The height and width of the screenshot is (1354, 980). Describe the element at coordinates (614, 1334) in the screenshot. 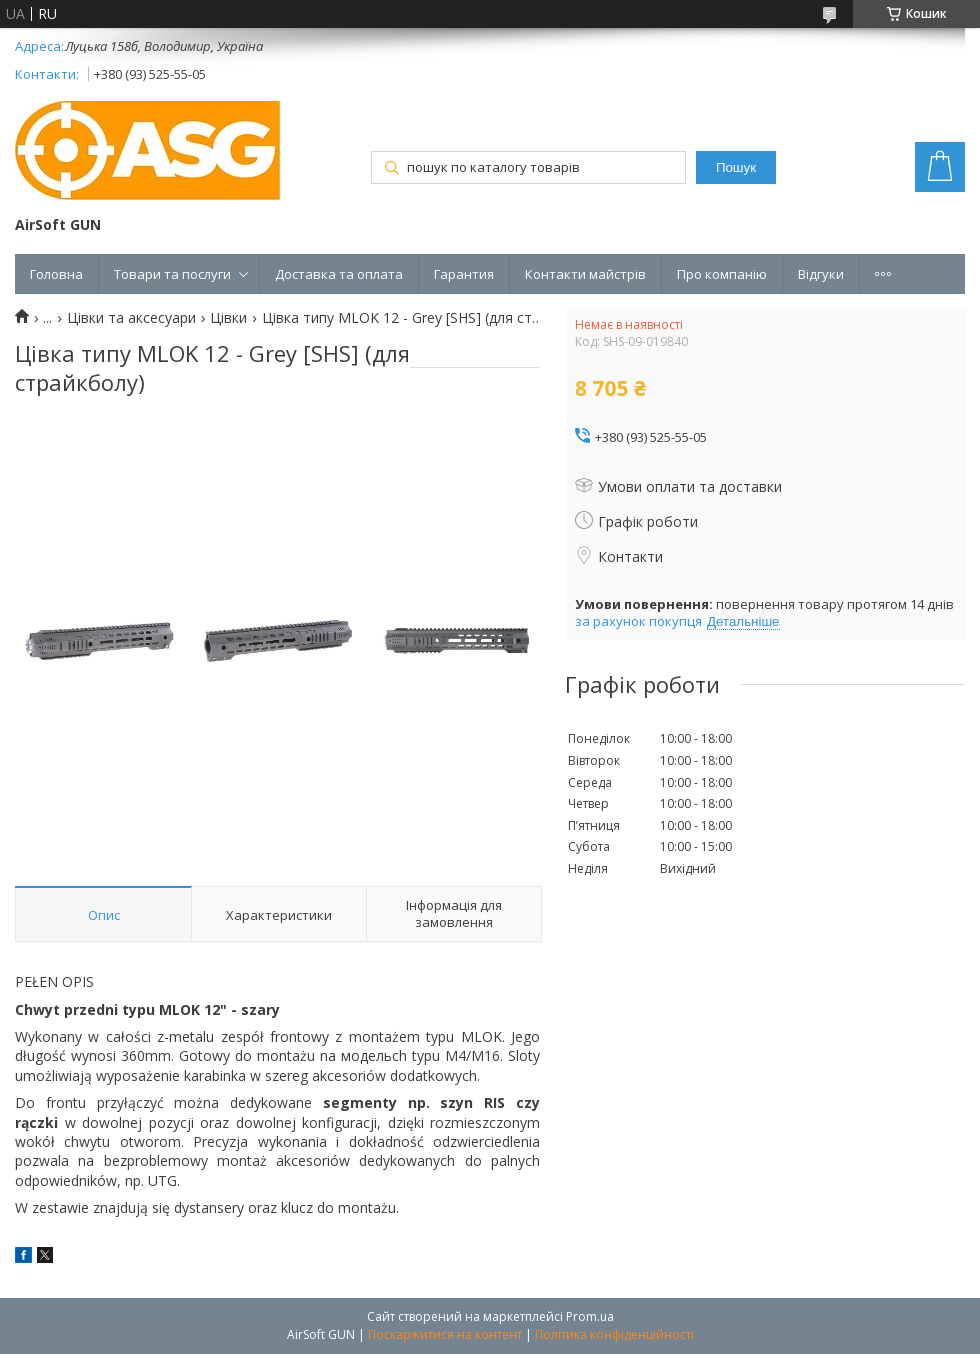

I see `Політика конфіденційності` at that location.